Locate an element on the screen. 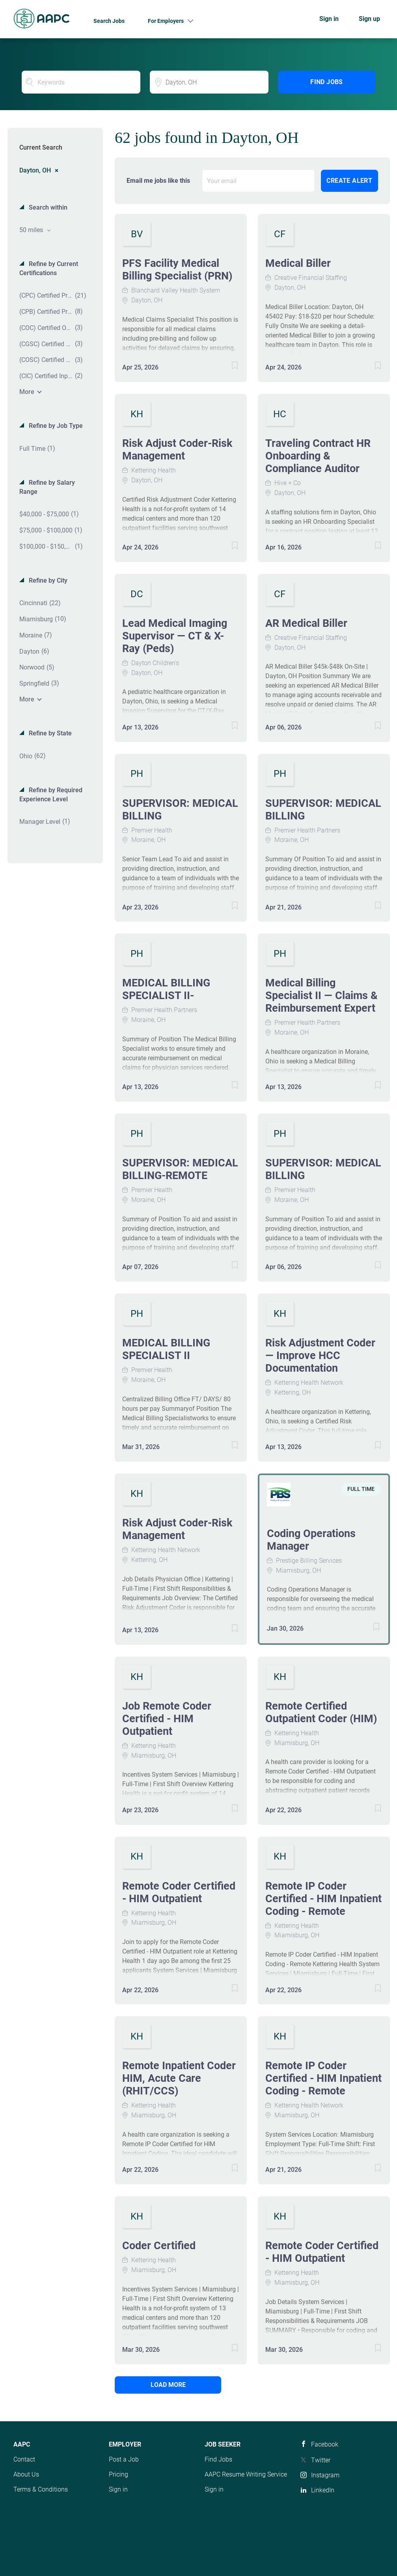  Medical Biller is located at coordinates (298, 263).